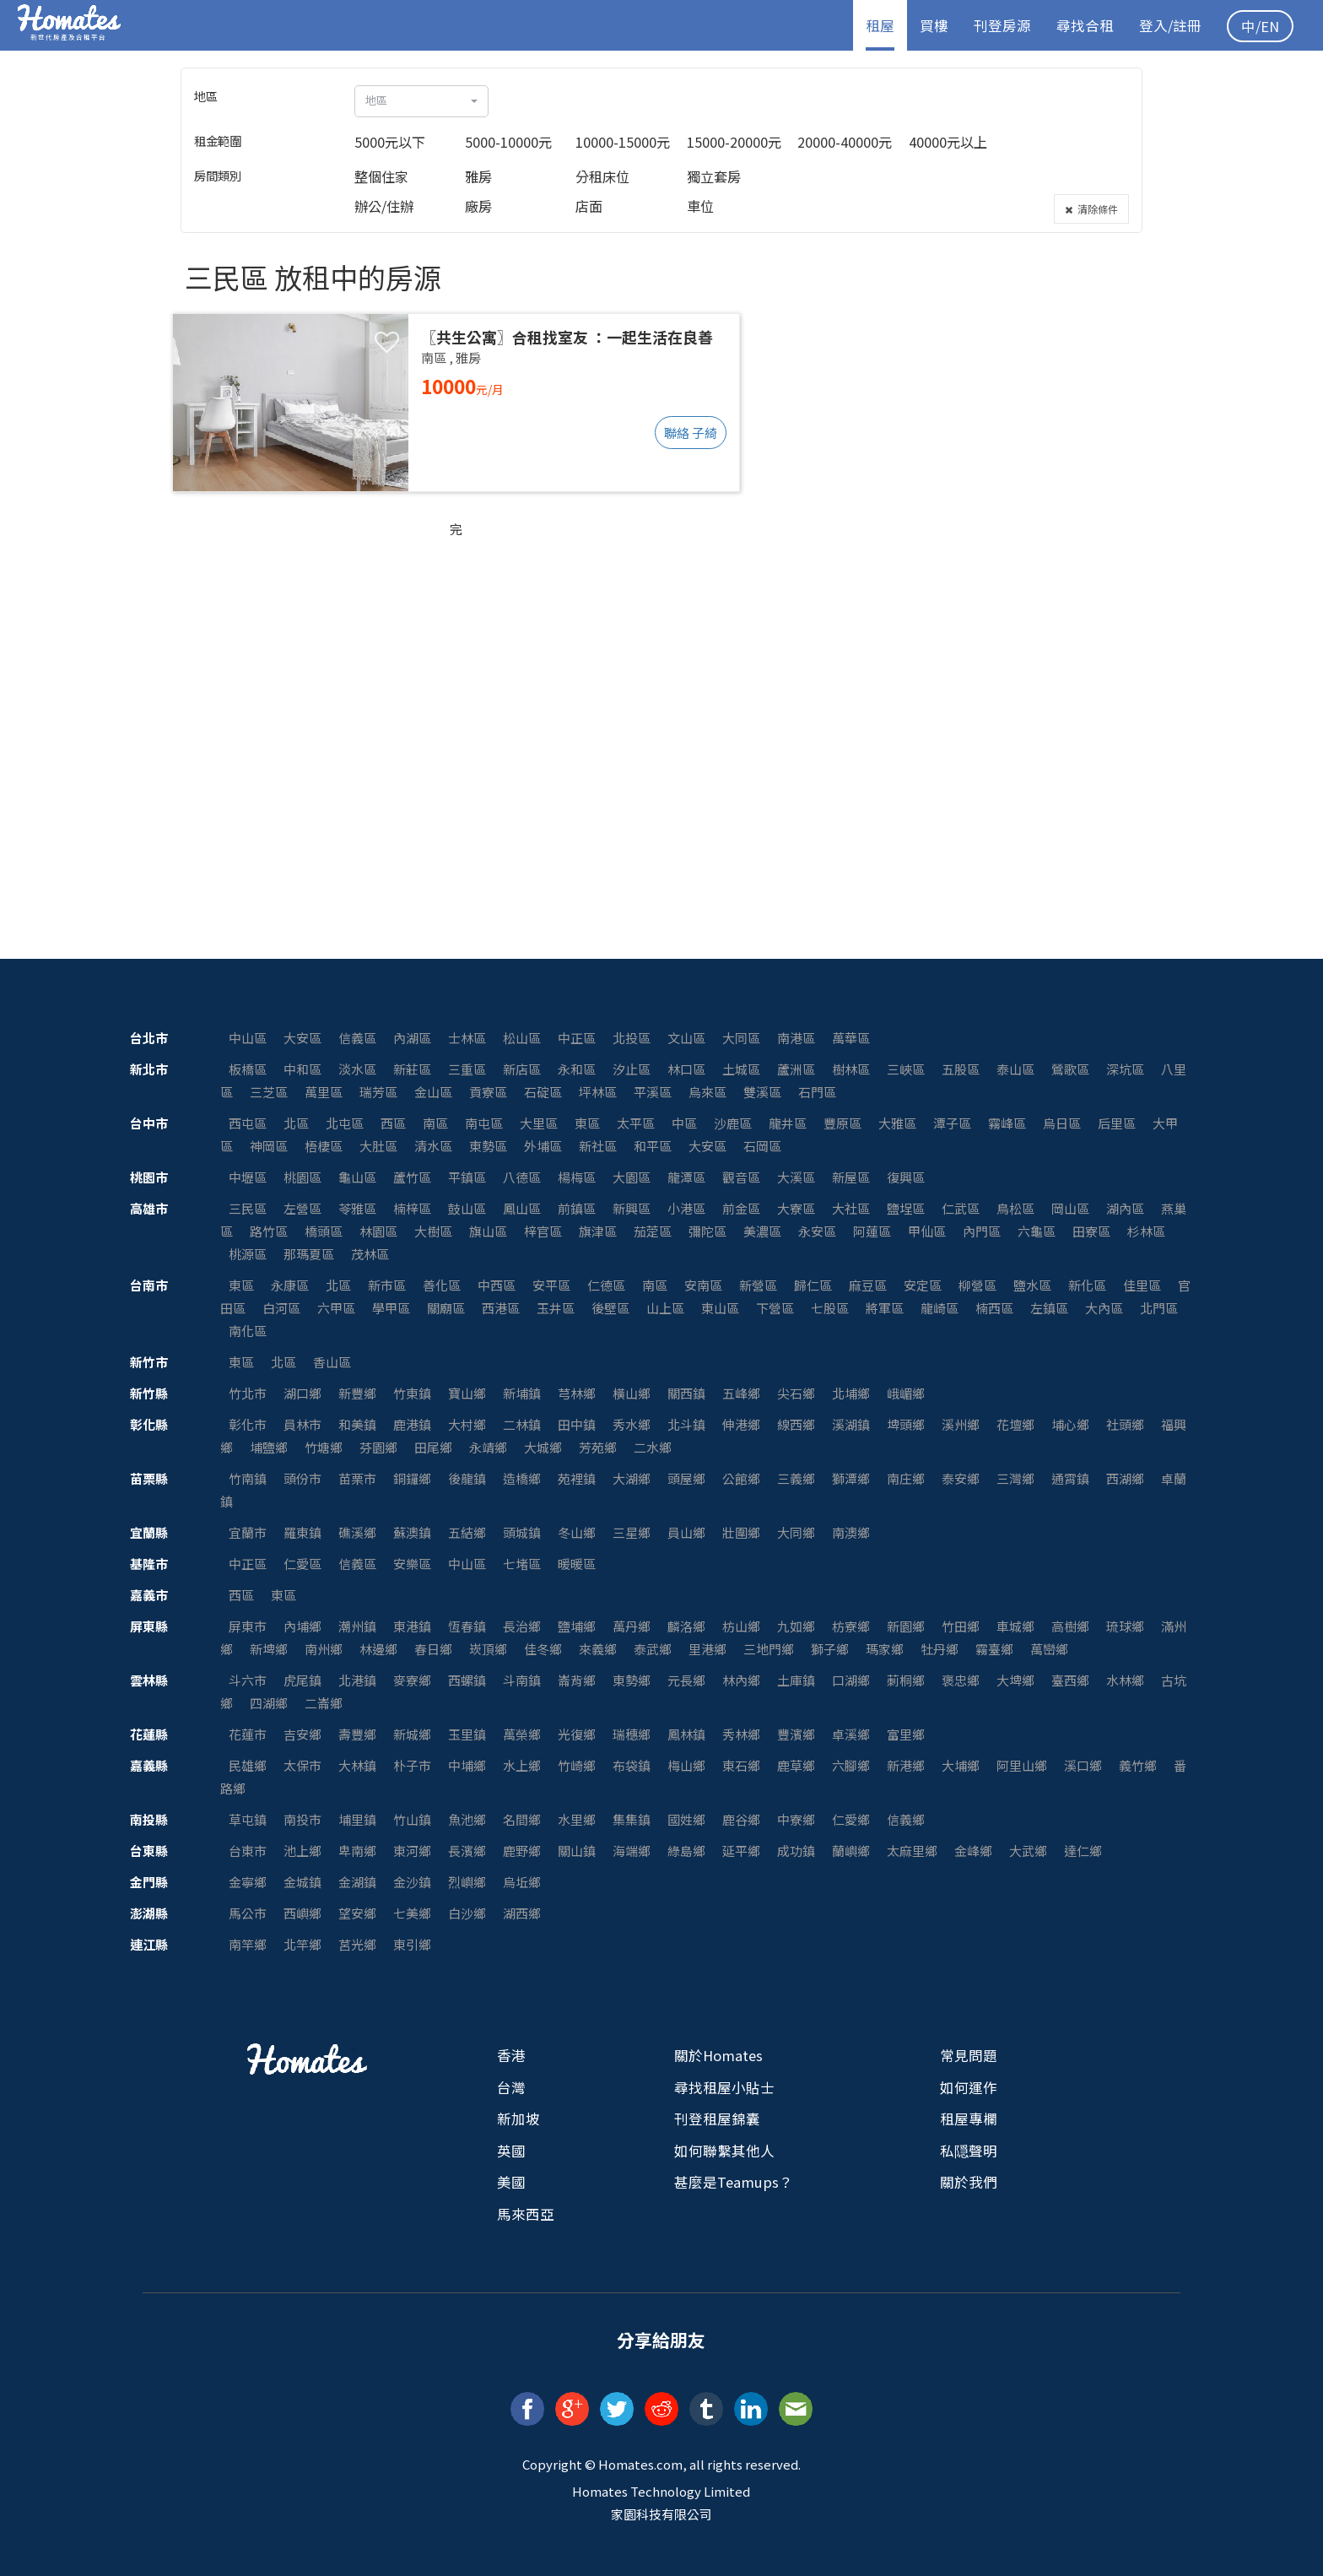 This screenshot has width=1323, height=2576. Describe the element at coordinates (412, 1734) in the screenshot. I see `新城鄉` at that location.